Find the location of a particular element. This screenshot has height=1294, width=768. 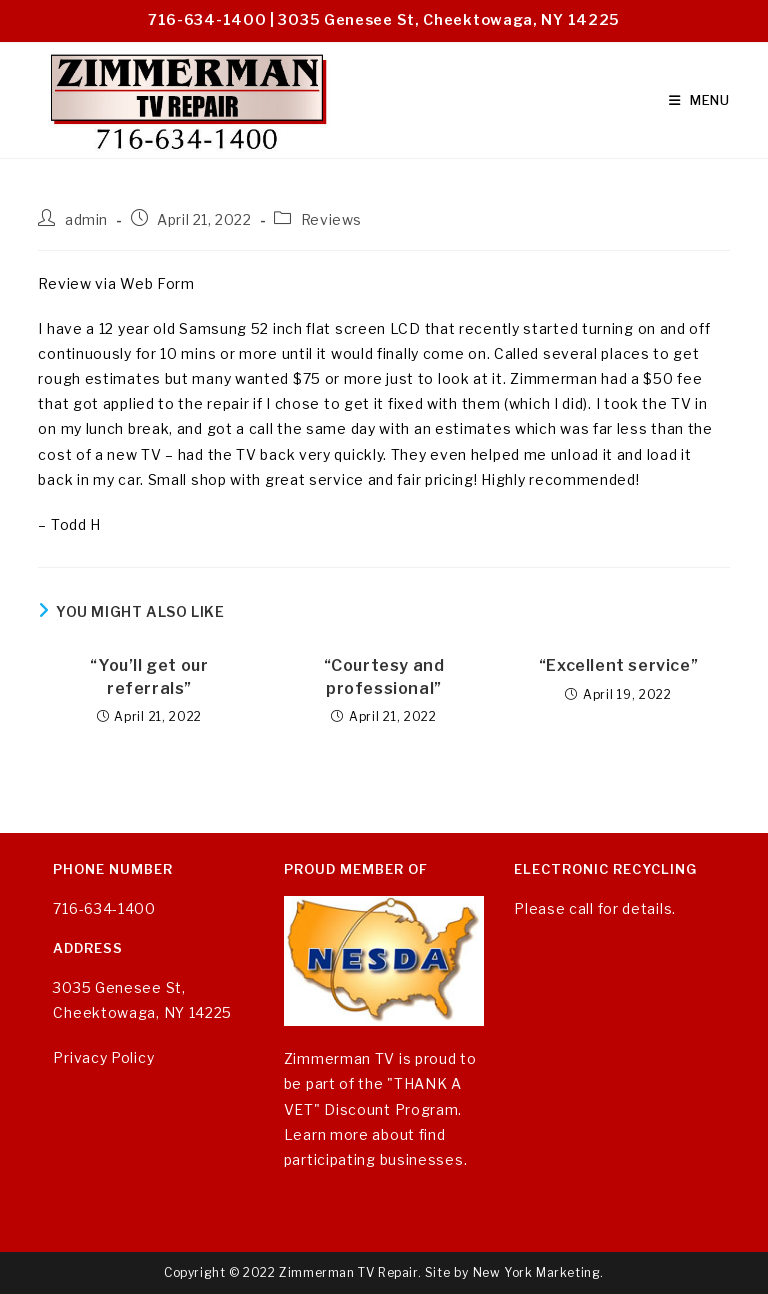

“Excellent service” is located at coordinates (618, 665).